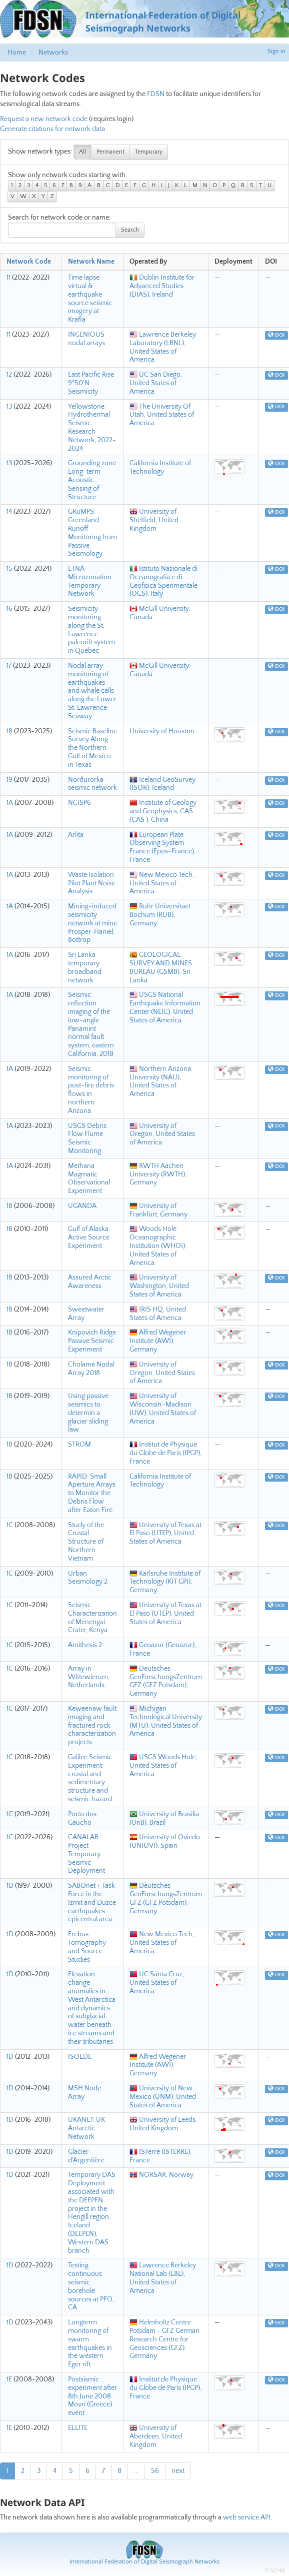 The width and height of the screenshot is (289, 2576). I want to click on Antithesis 2, so click(85, 1645).